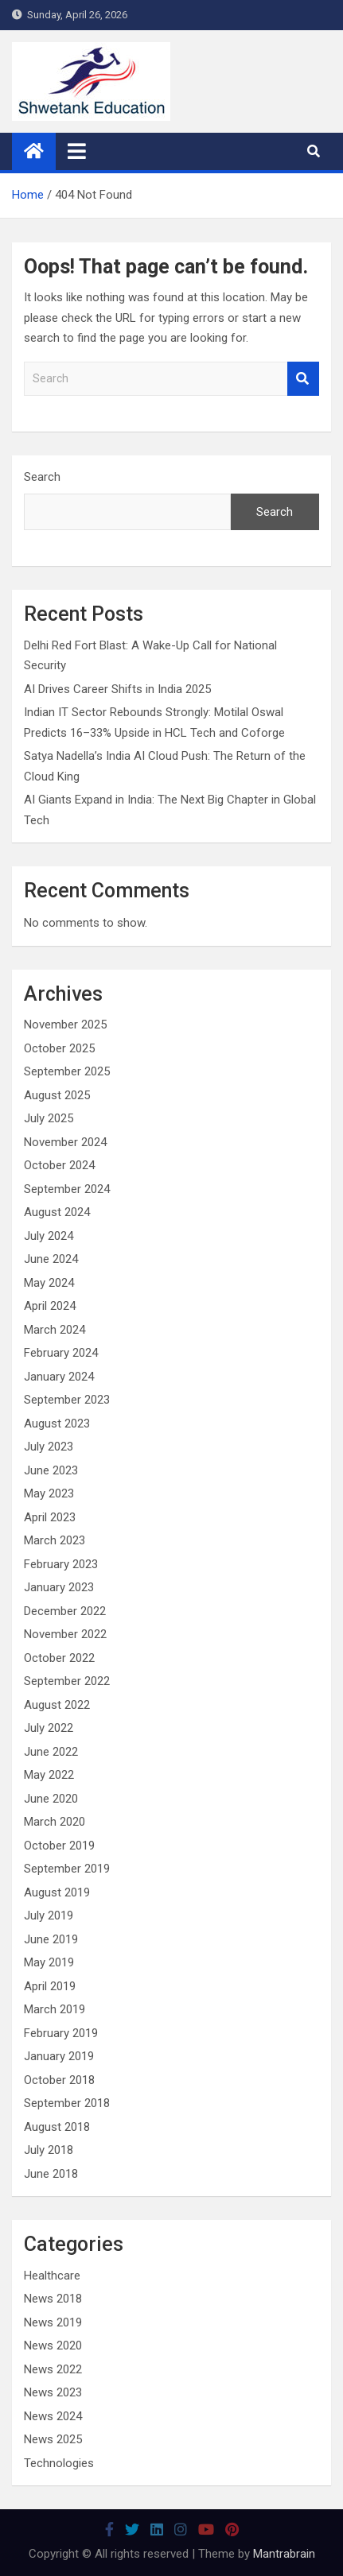 This screenshot has width=343, height=2576. What do you see at coordinates (67, 1868) in the screenshot?
I see `September 2019` at bounding box center [67, 1868].